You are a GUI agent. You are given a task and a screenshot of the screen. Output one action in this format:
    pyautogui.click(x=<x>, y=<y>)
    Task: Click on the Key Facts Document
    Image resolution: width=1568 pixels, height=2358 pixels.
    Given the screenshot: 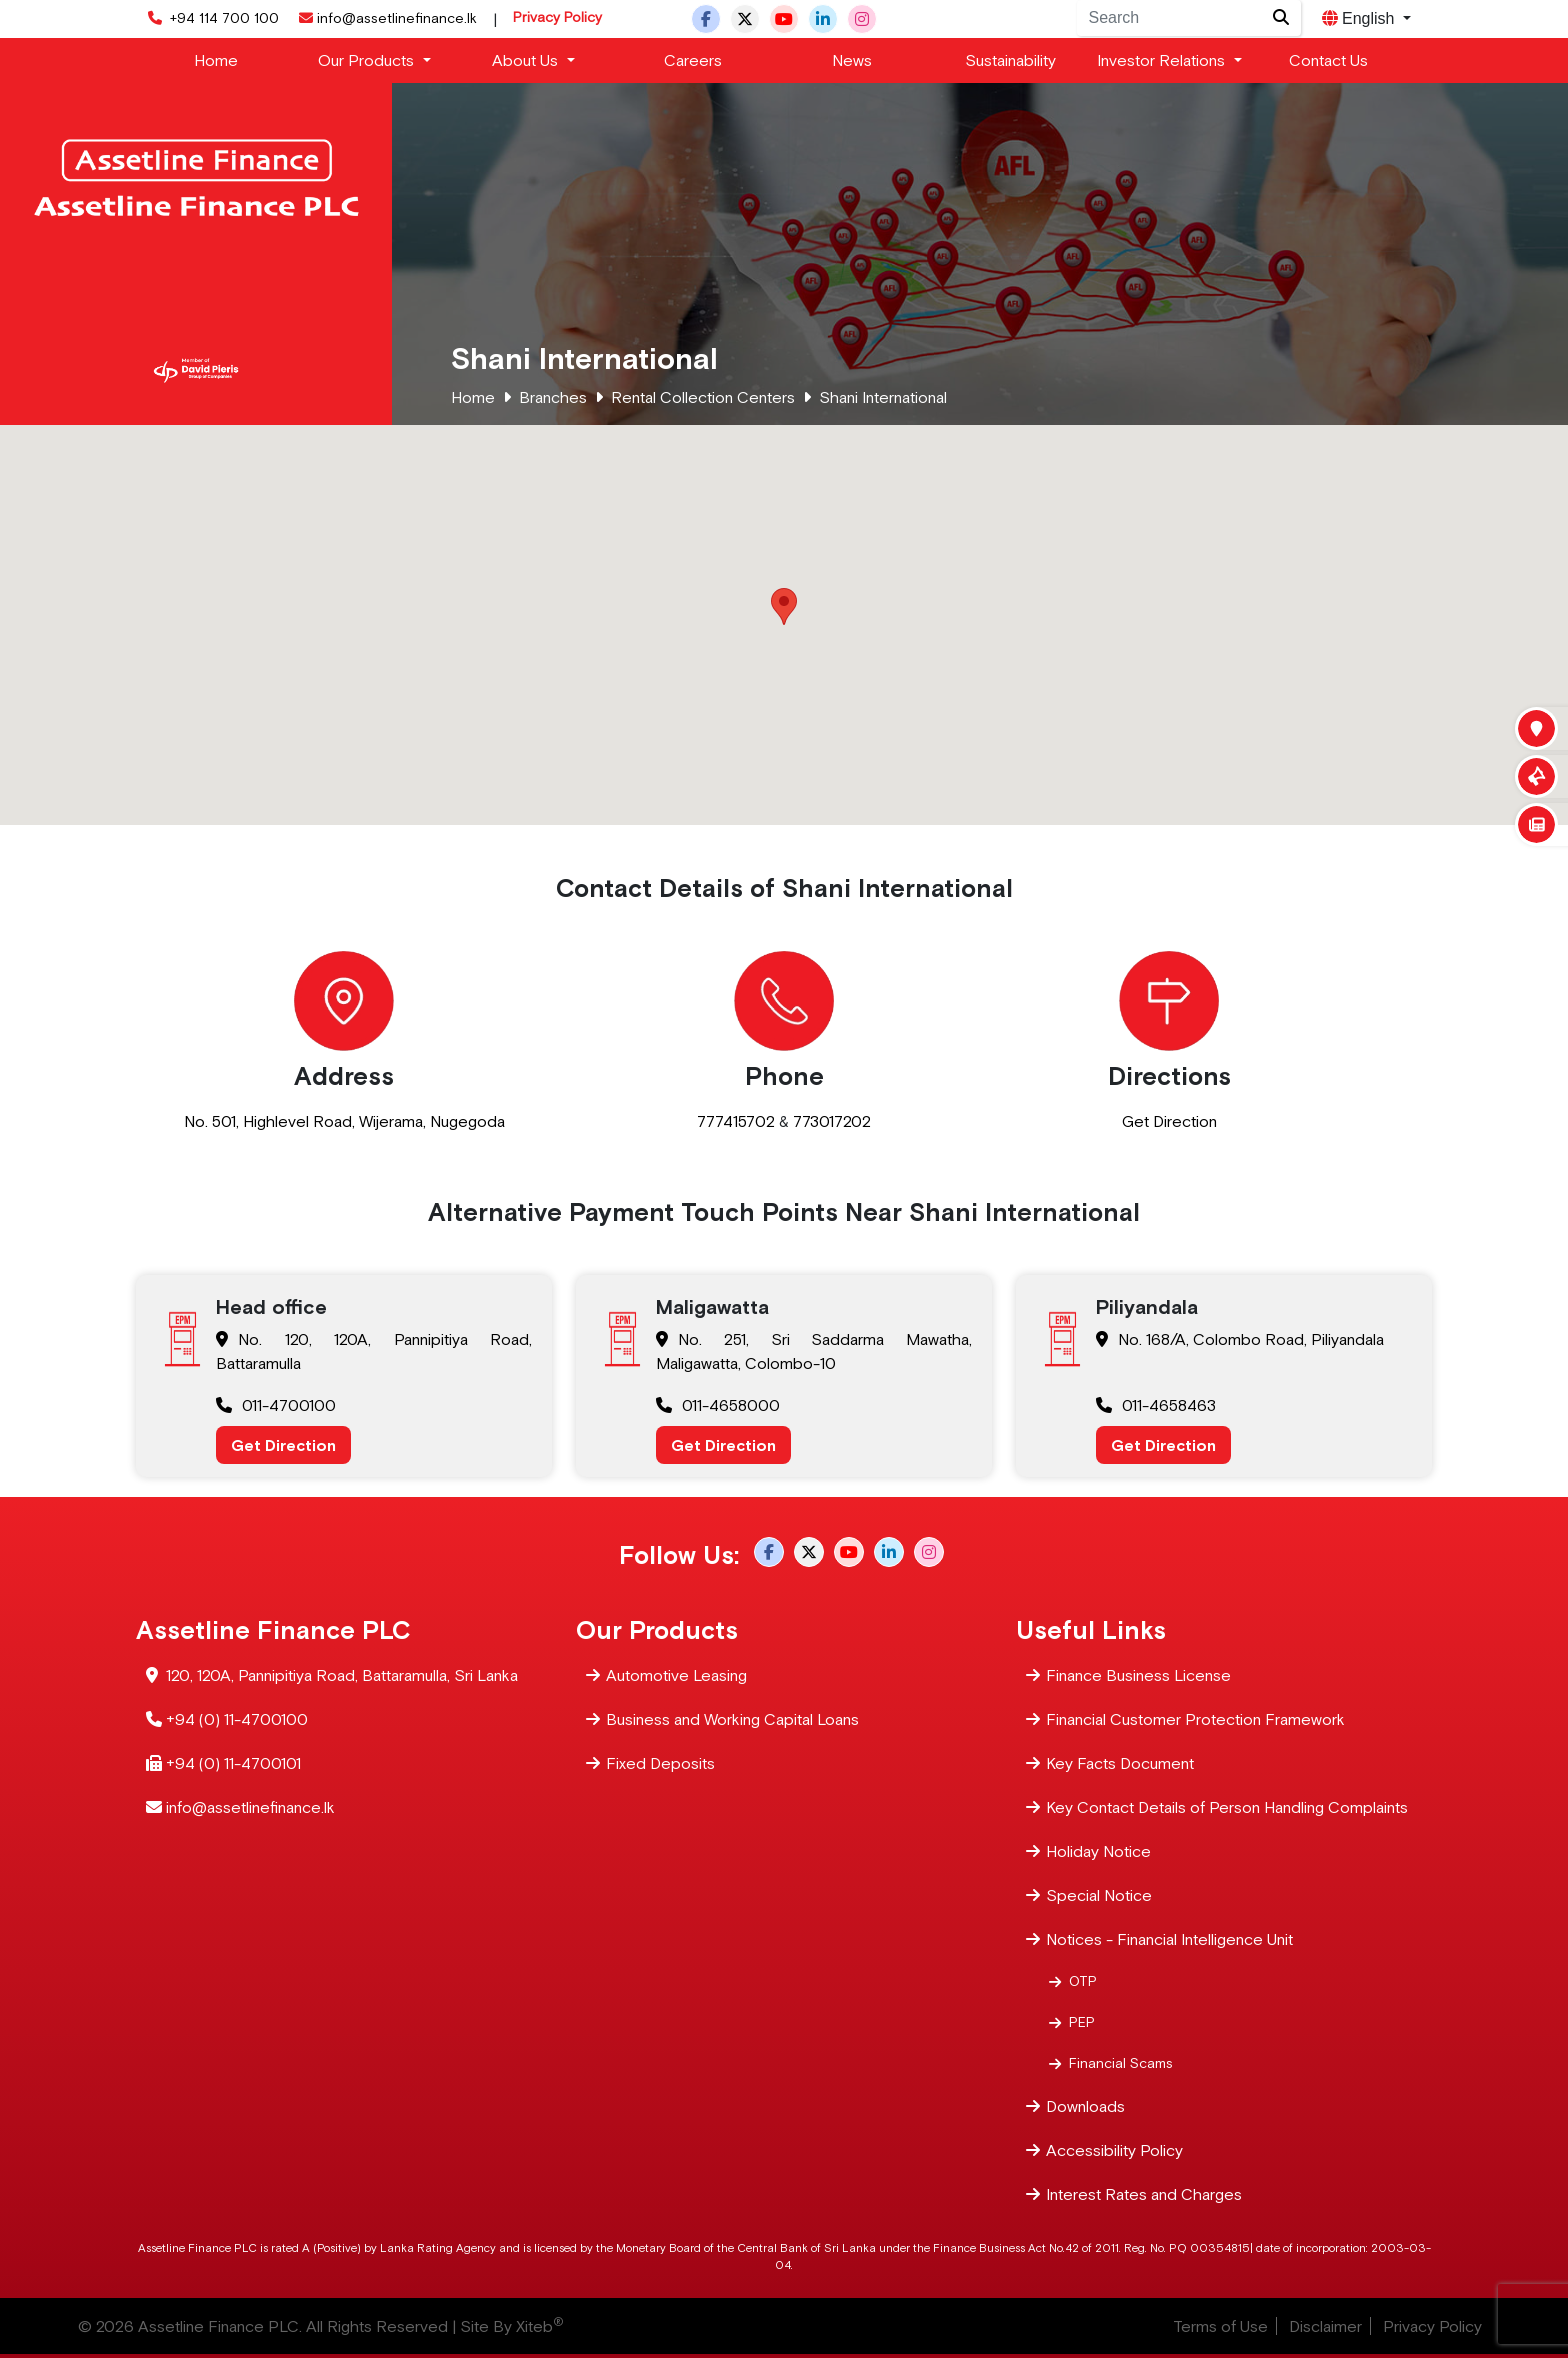 What is the action you would take?
    pyautogui.click(x=1120, y=1761)
    